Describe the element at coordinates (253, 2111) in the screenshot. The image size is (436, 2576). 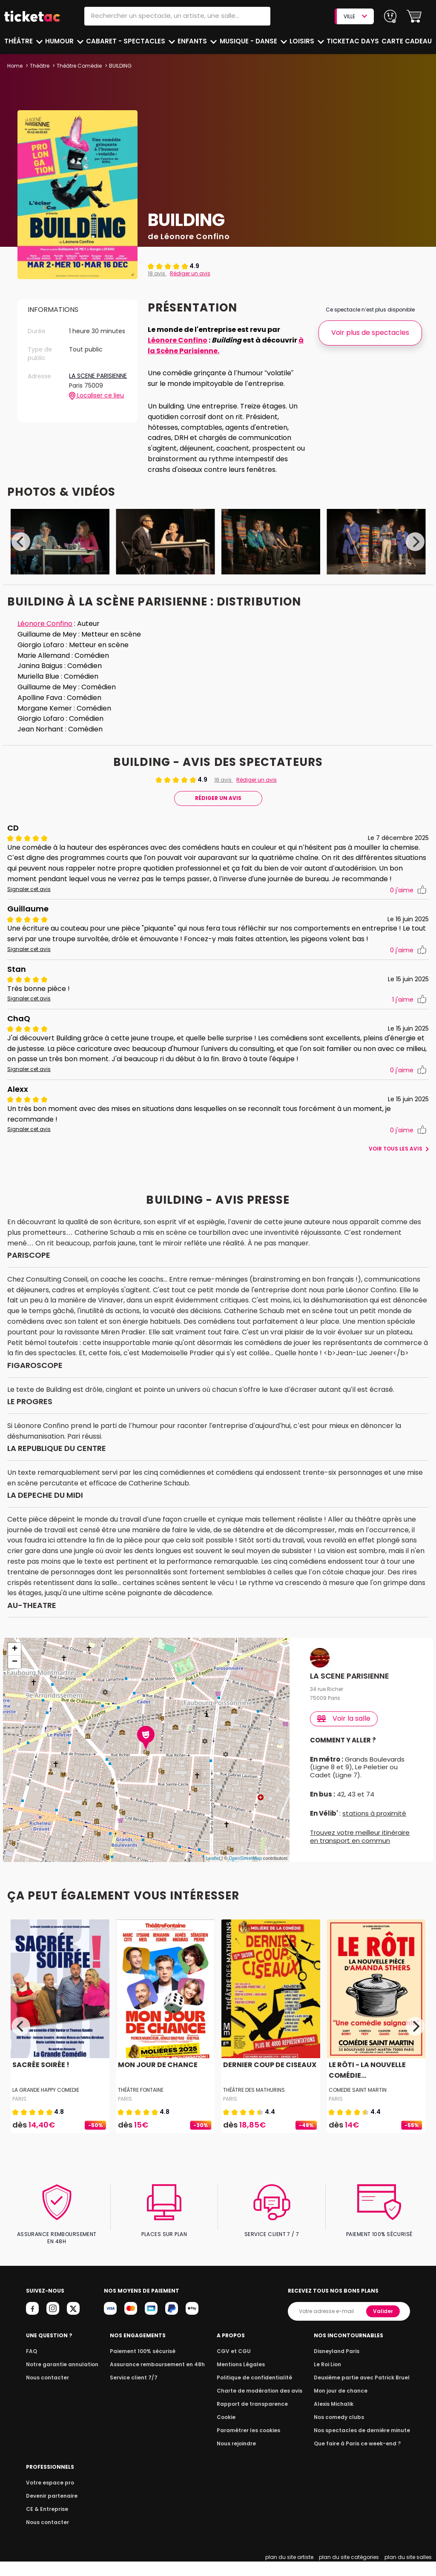
I see `THÉÂTRE DES MATHURINS` at that location.